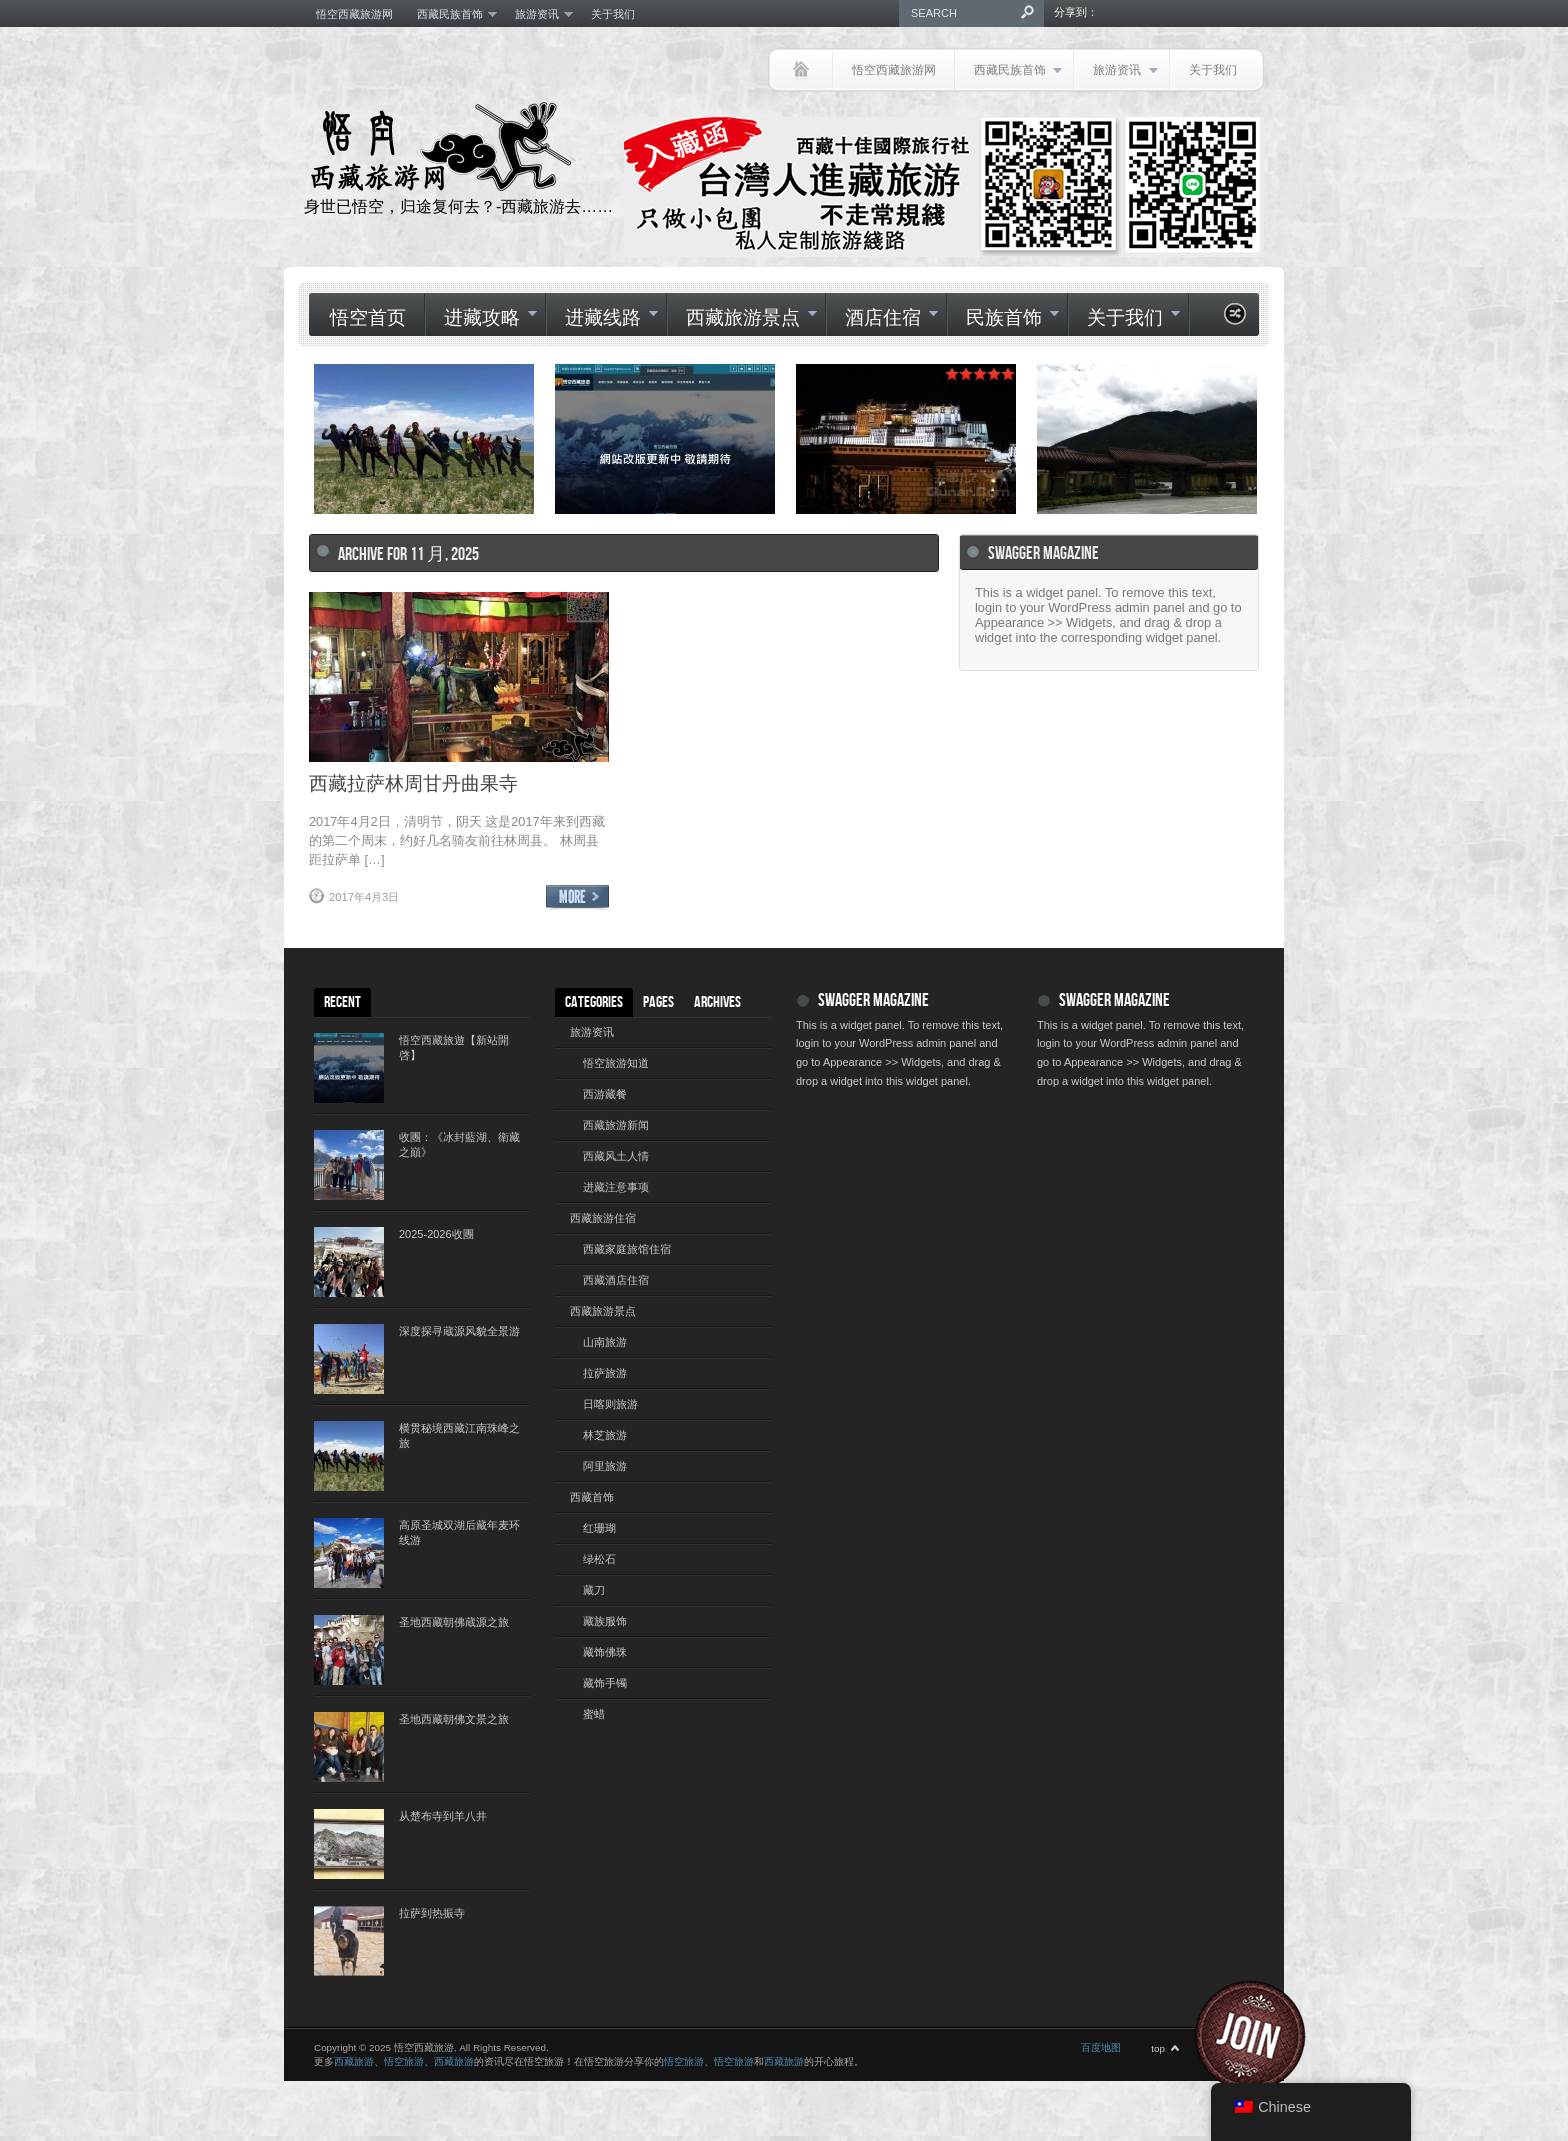 This screenshot has width=1568, height=2141. I want to click on 西藏酒店住宿, so click(616, 1280).